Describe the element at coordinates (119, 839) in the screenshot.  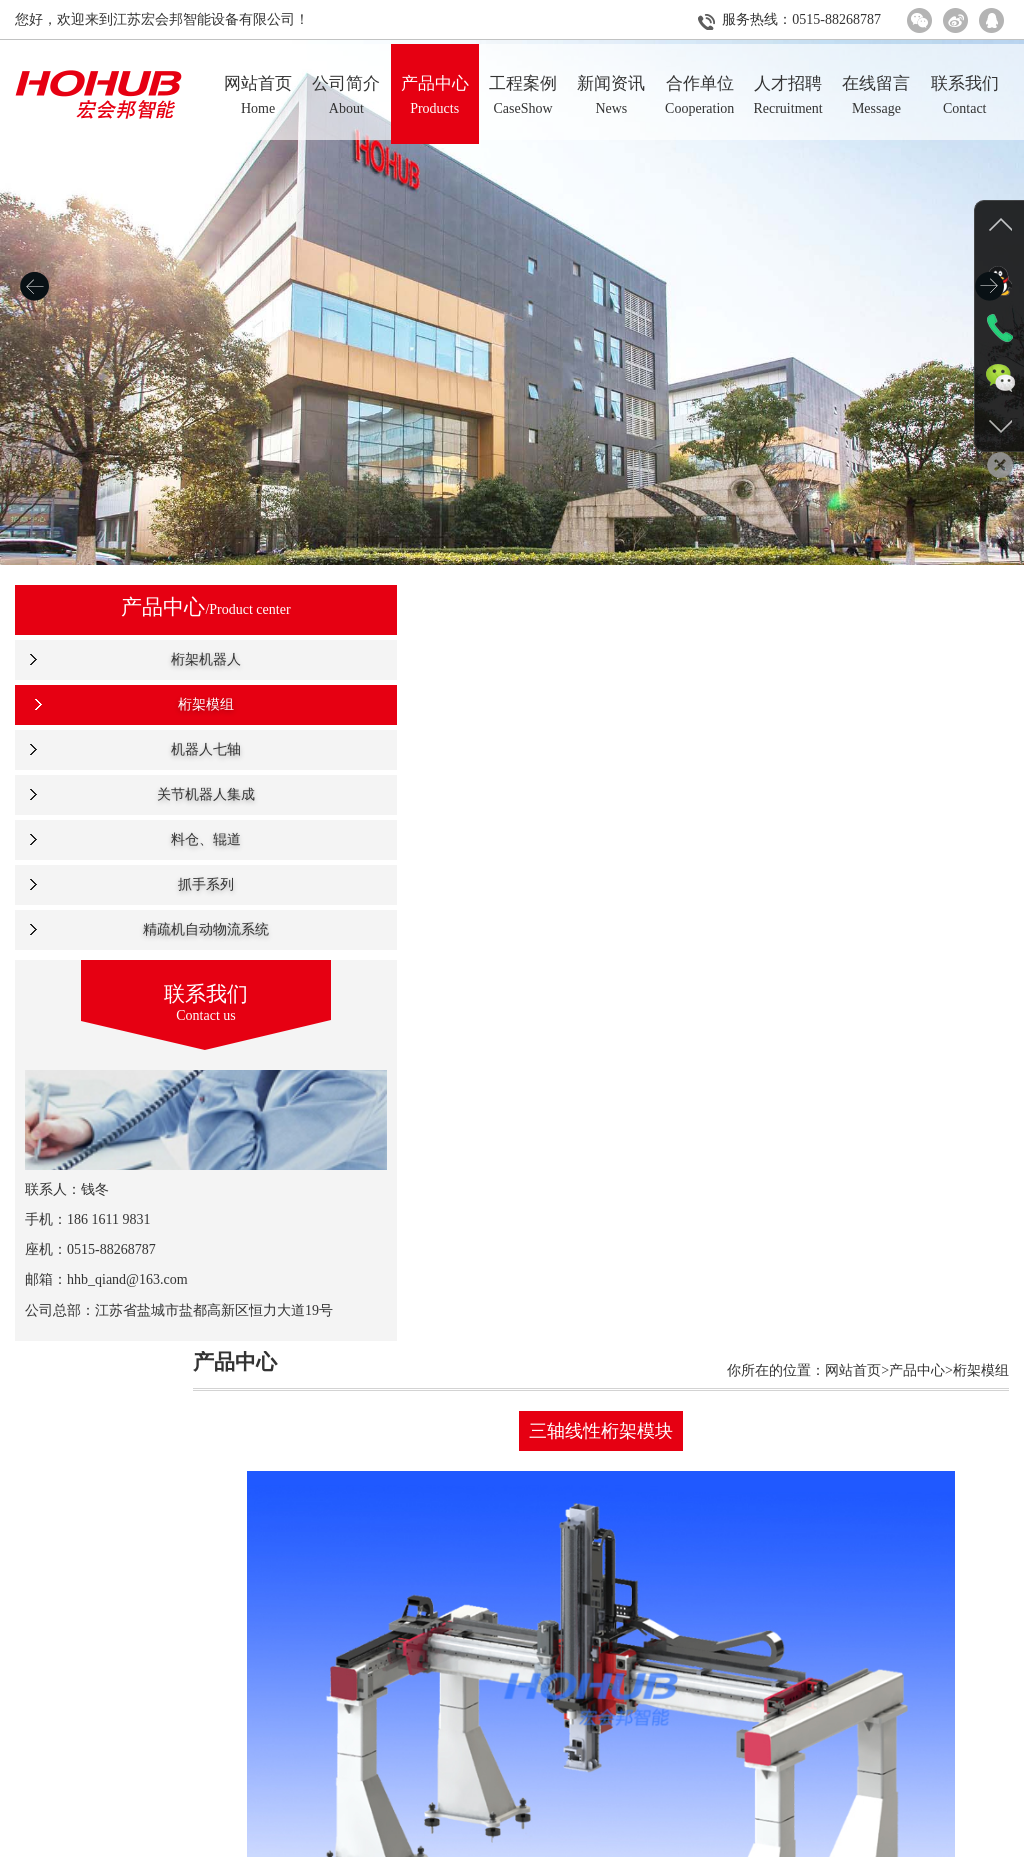
I see `料仓、辊道` at that location.